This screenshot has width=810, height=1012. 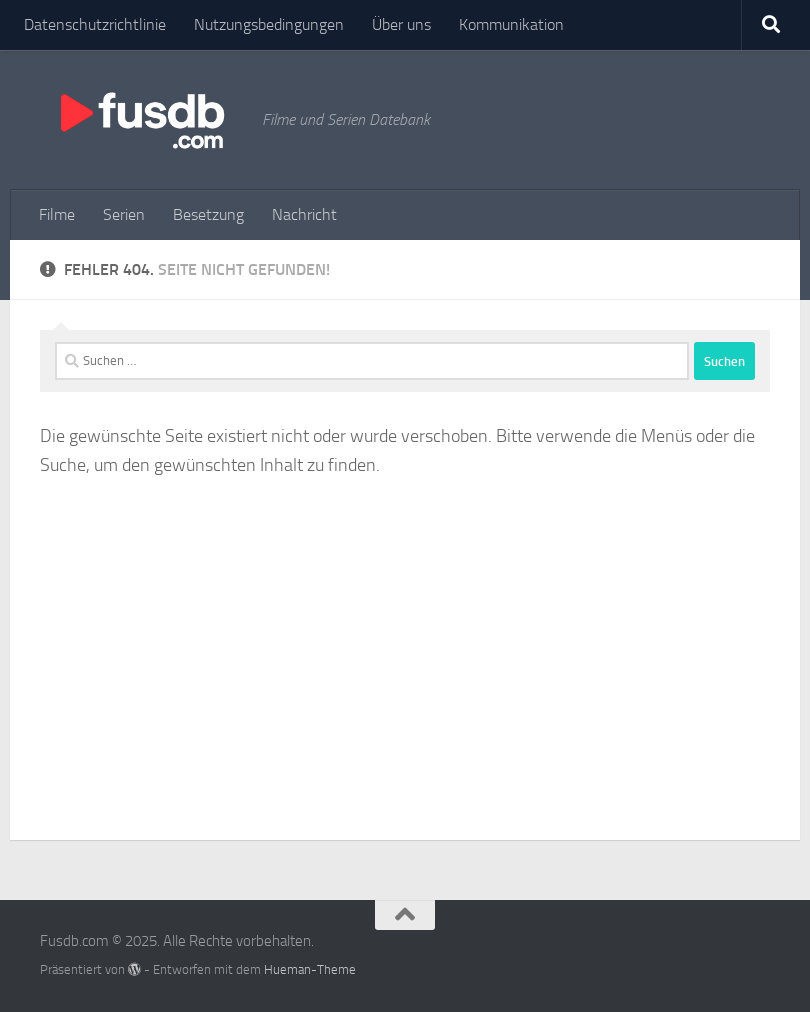 What do you see at coordinates (124, 214) in the screenshot?
I see `Serien` at bounding box center [124, 214].